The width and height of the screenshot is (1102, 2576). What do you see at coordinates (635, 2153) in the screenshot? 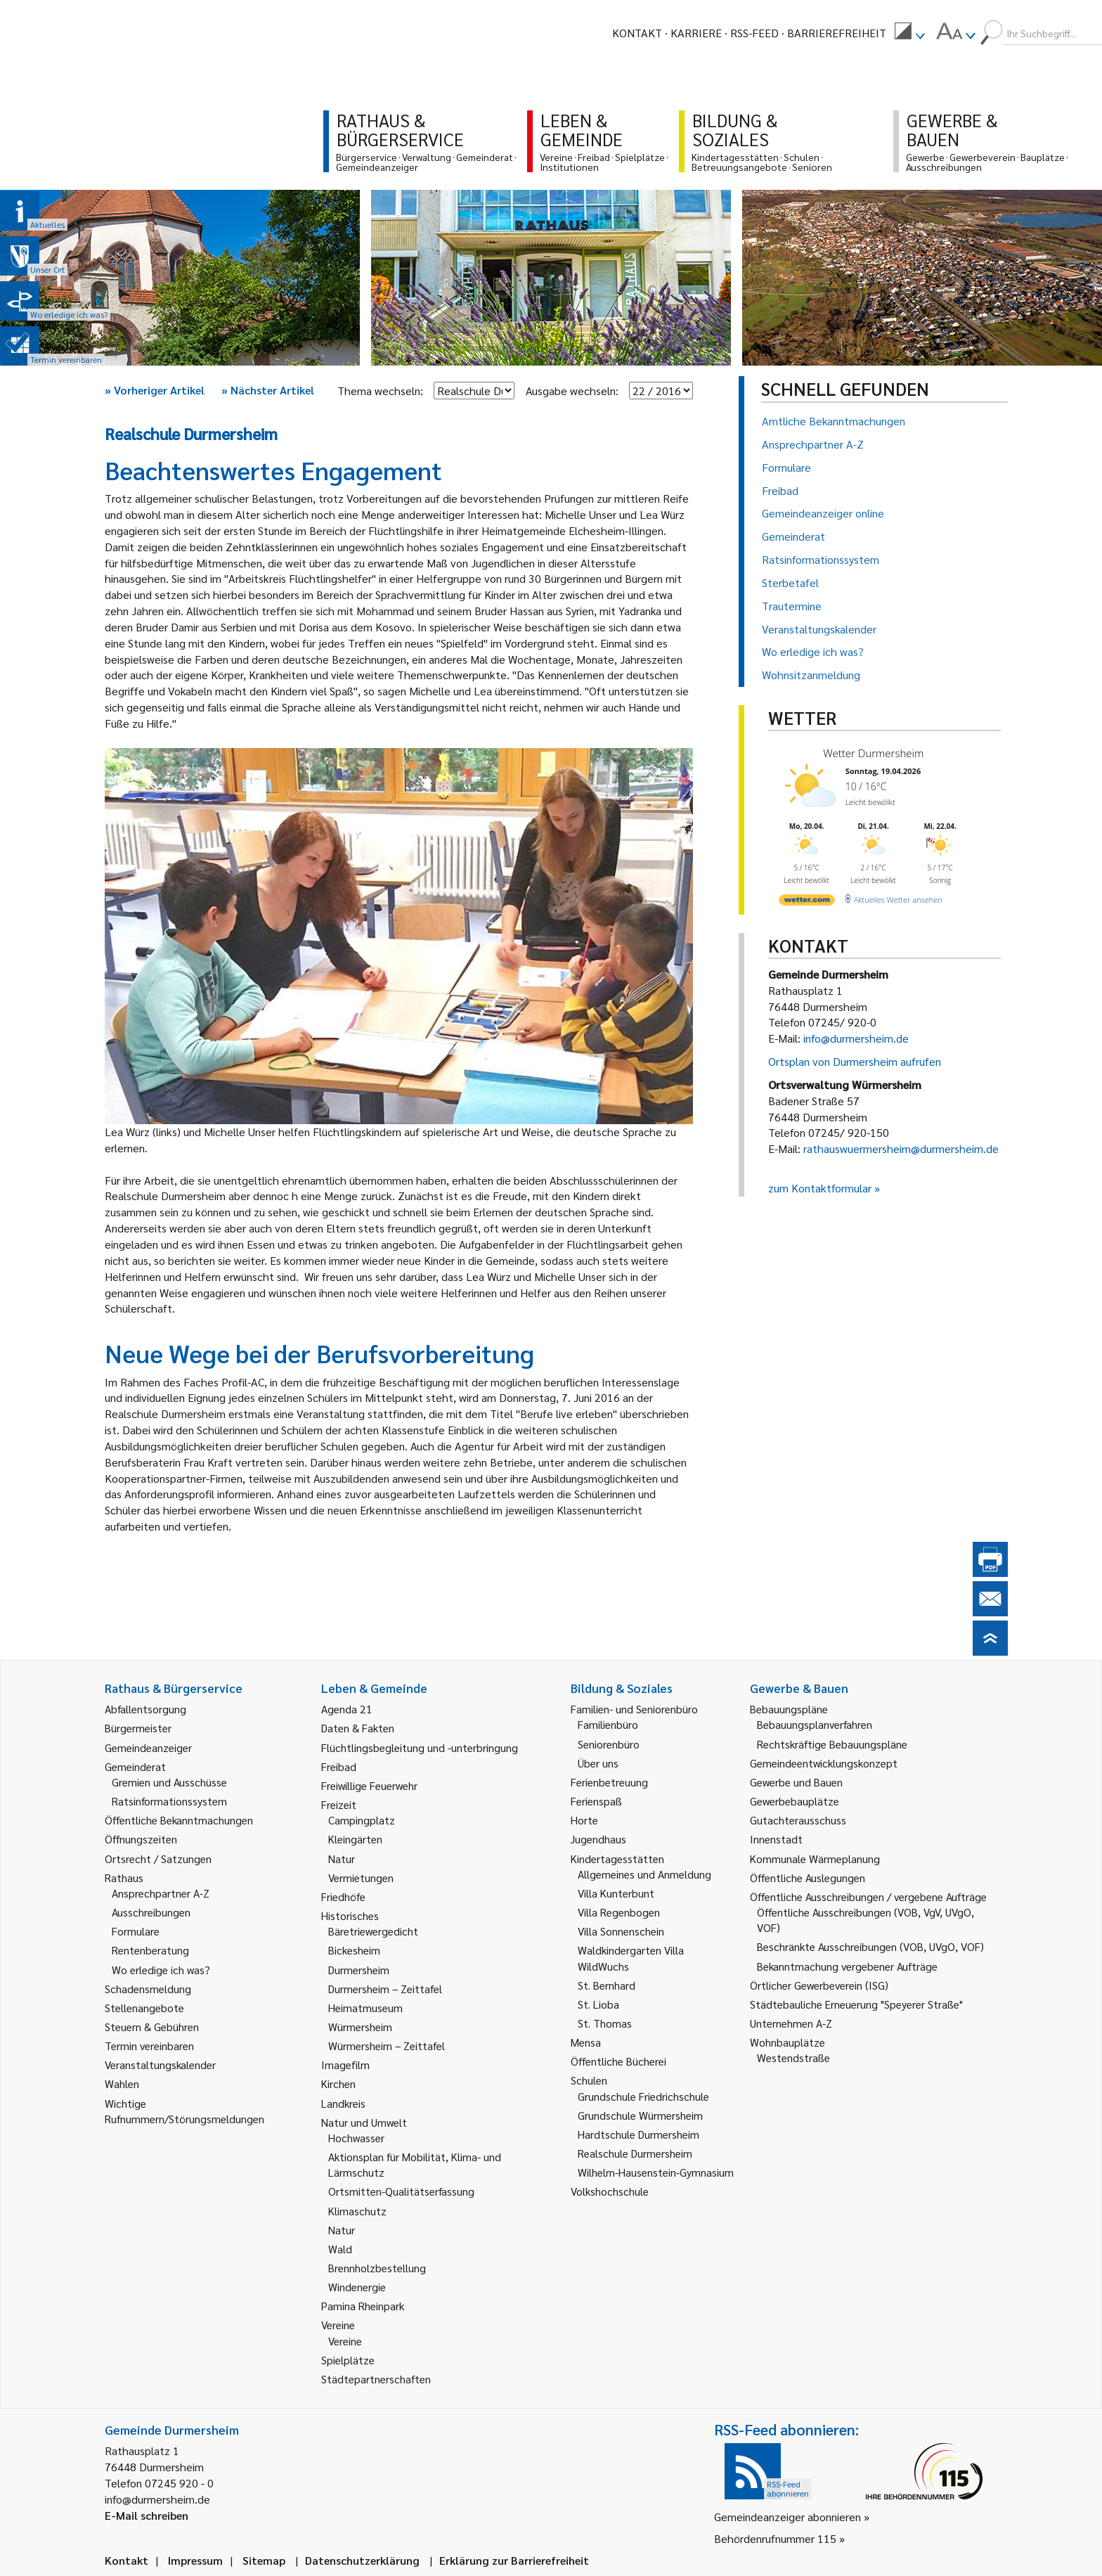
I see `Realschule Durmersheim [link]` at bounding box center [635, 2153].